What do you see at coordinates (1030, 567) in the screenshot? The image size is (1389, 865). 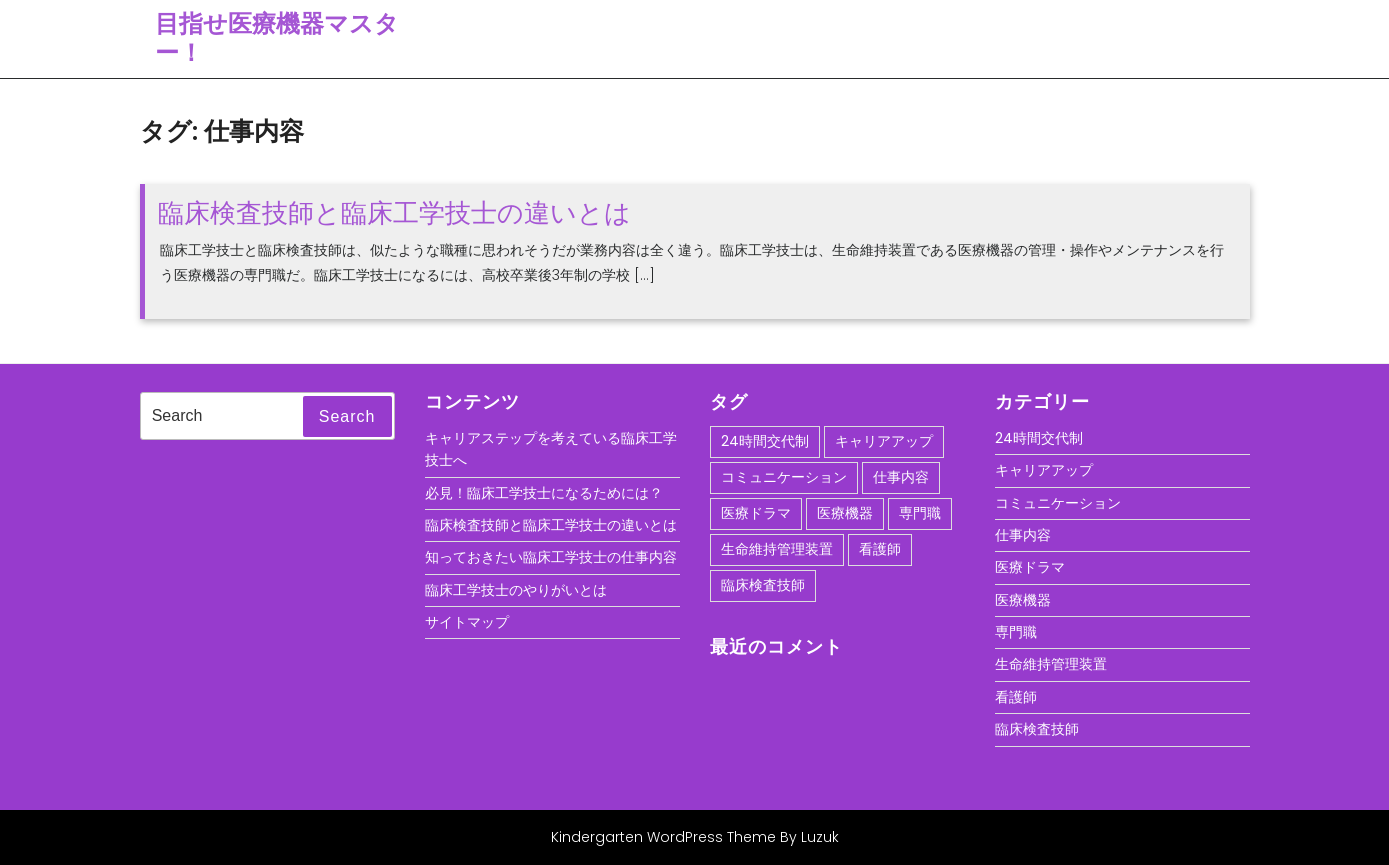 I see `医療ドラマ` at bounding box center [1030, 567].